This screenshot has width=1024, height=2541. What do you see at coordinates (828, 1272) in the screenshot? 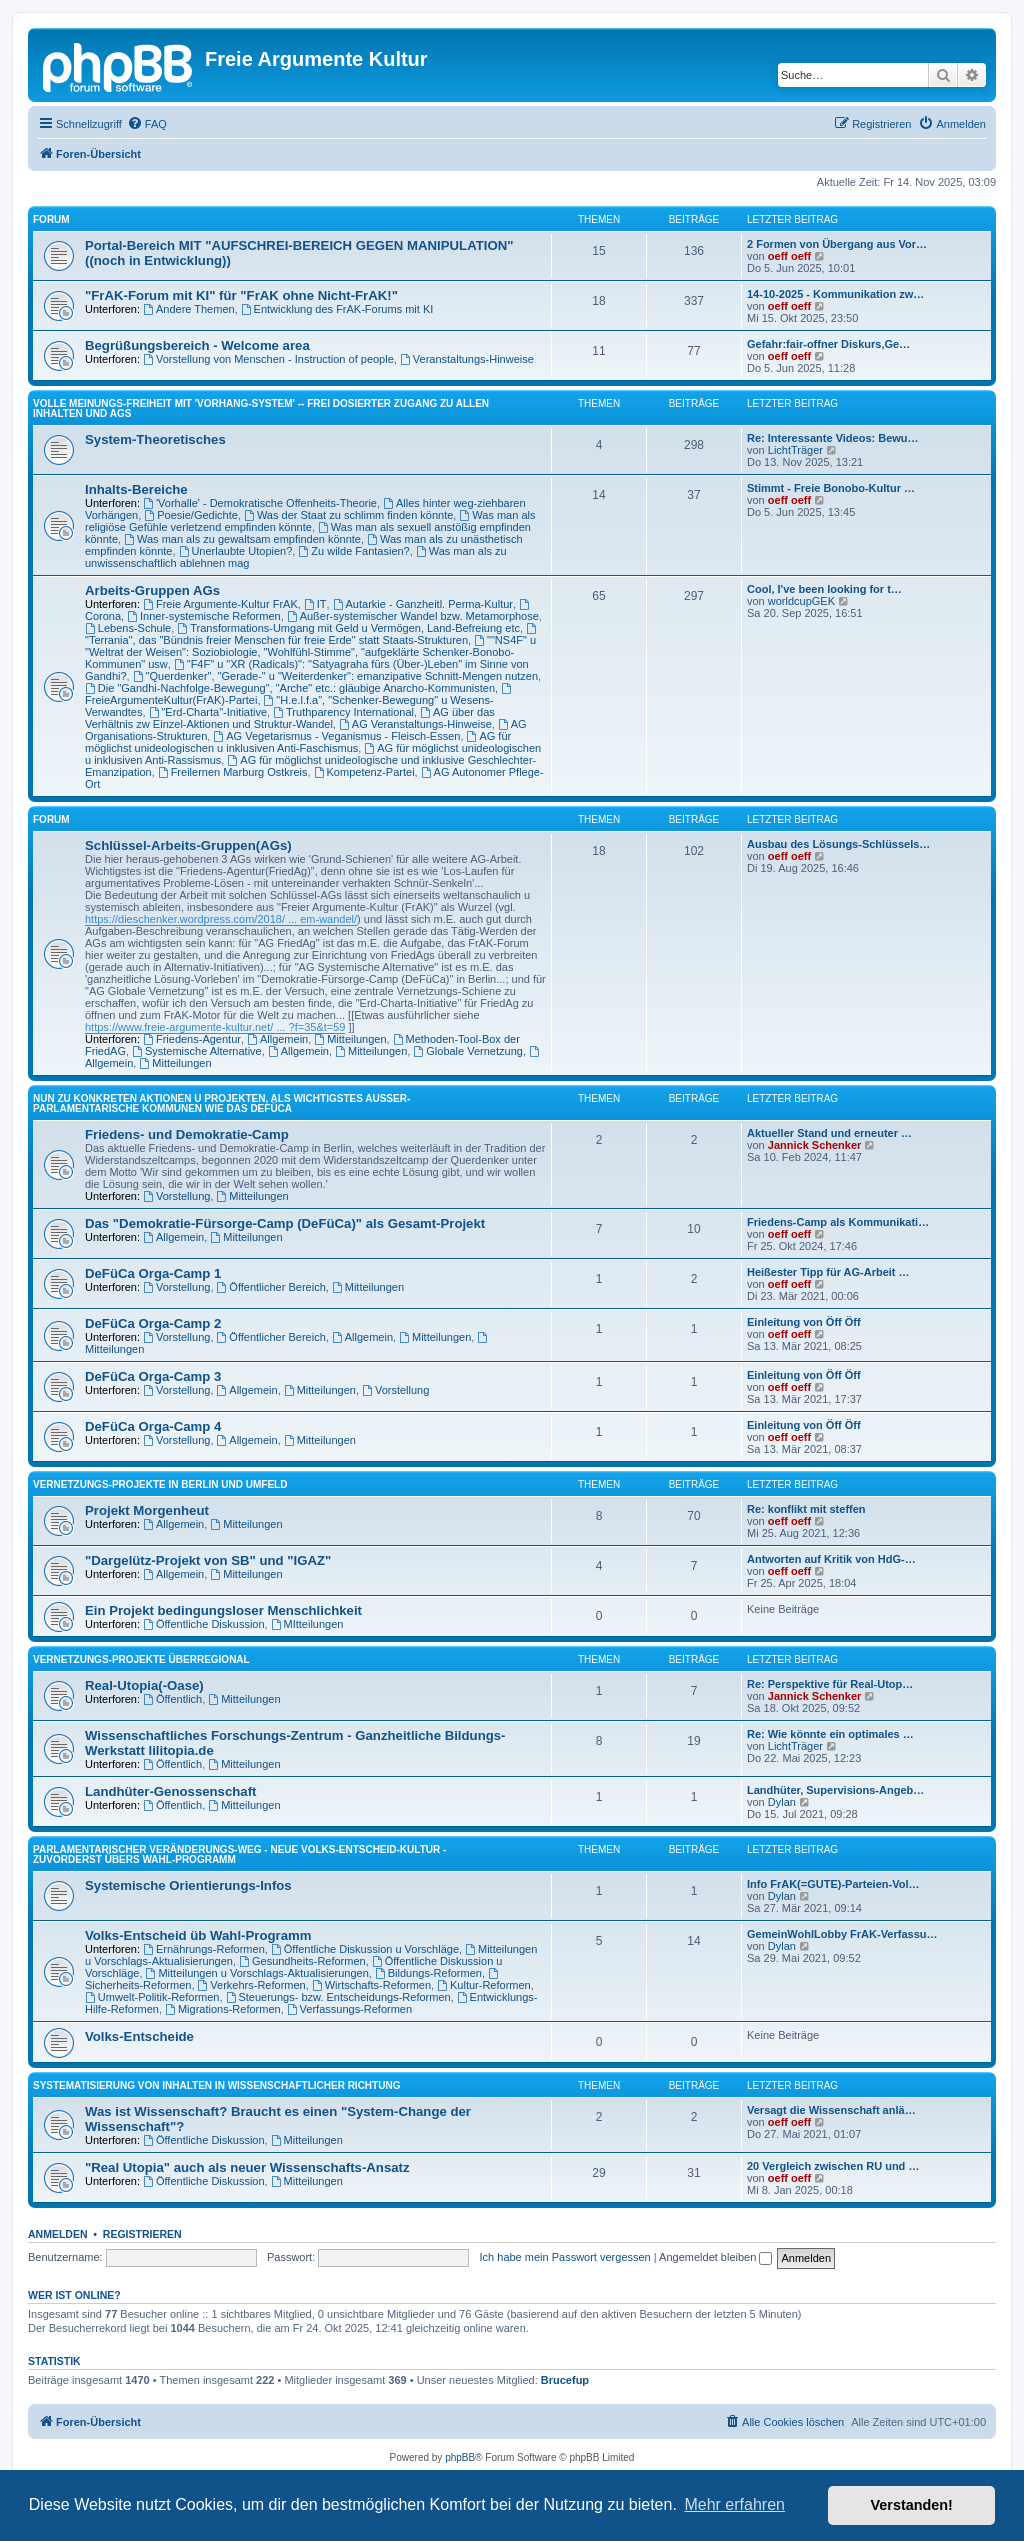
I see `Heißester Tipp für AG-Arbeit …` at bounding box center [828, 1272].